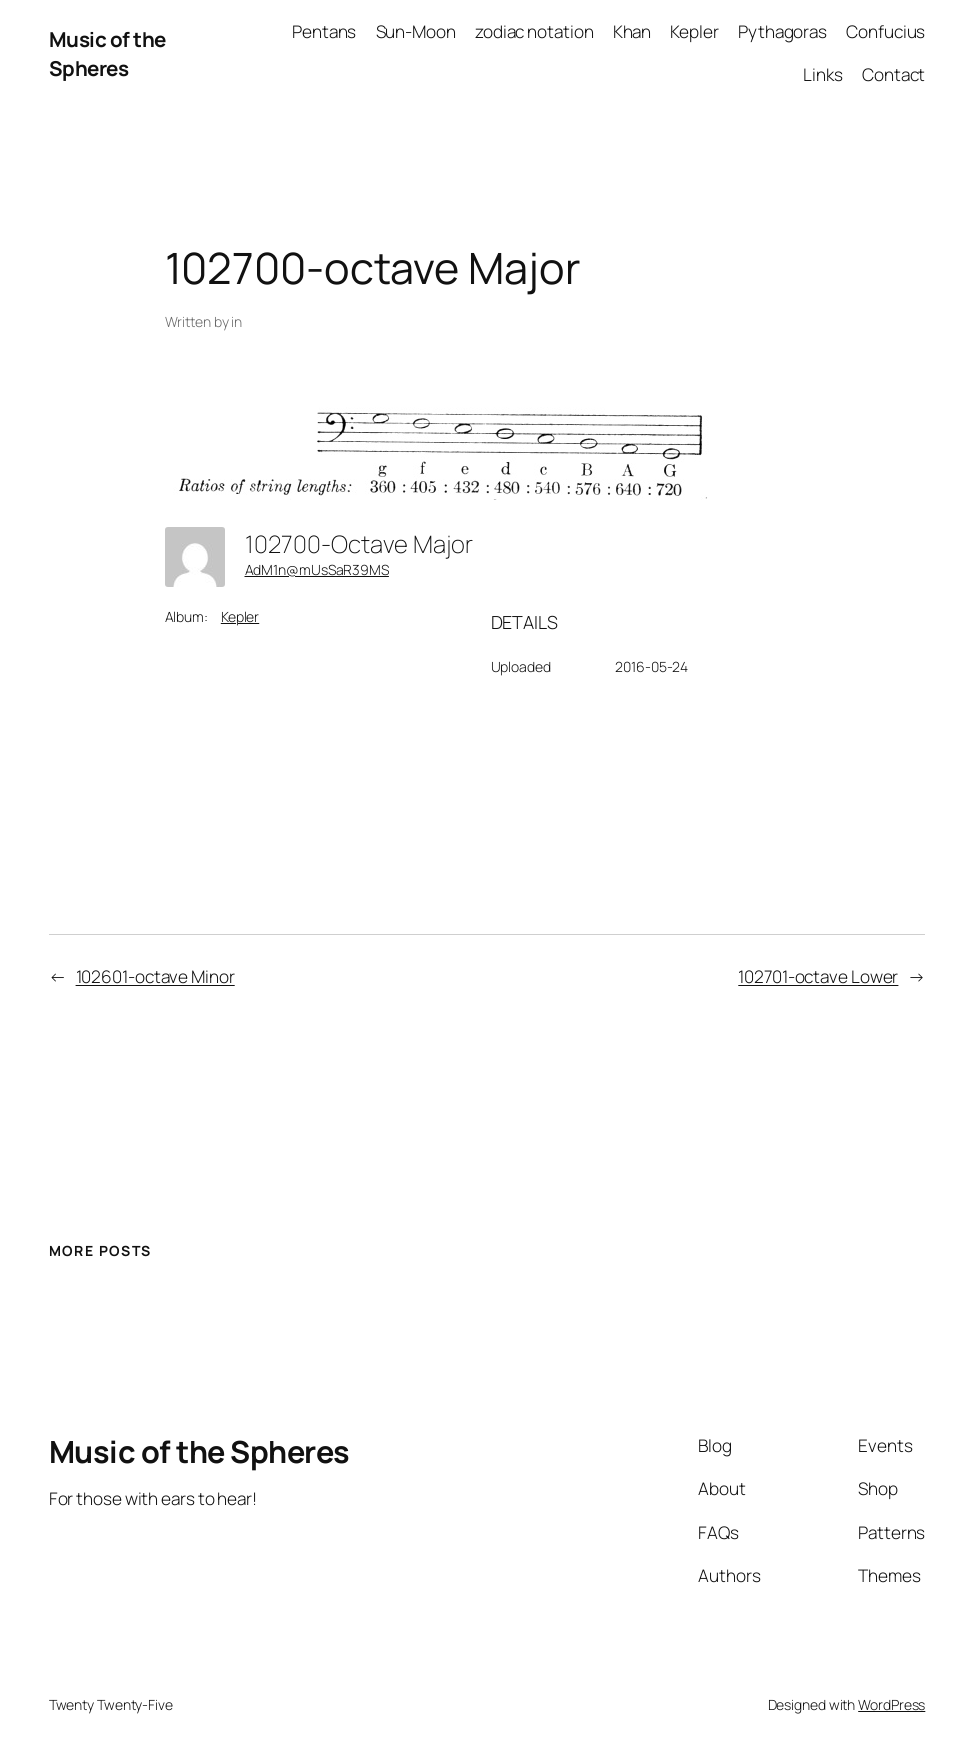  Describe the element at coordinates (823, 74) in the screenshot. I see `Links` at that location.